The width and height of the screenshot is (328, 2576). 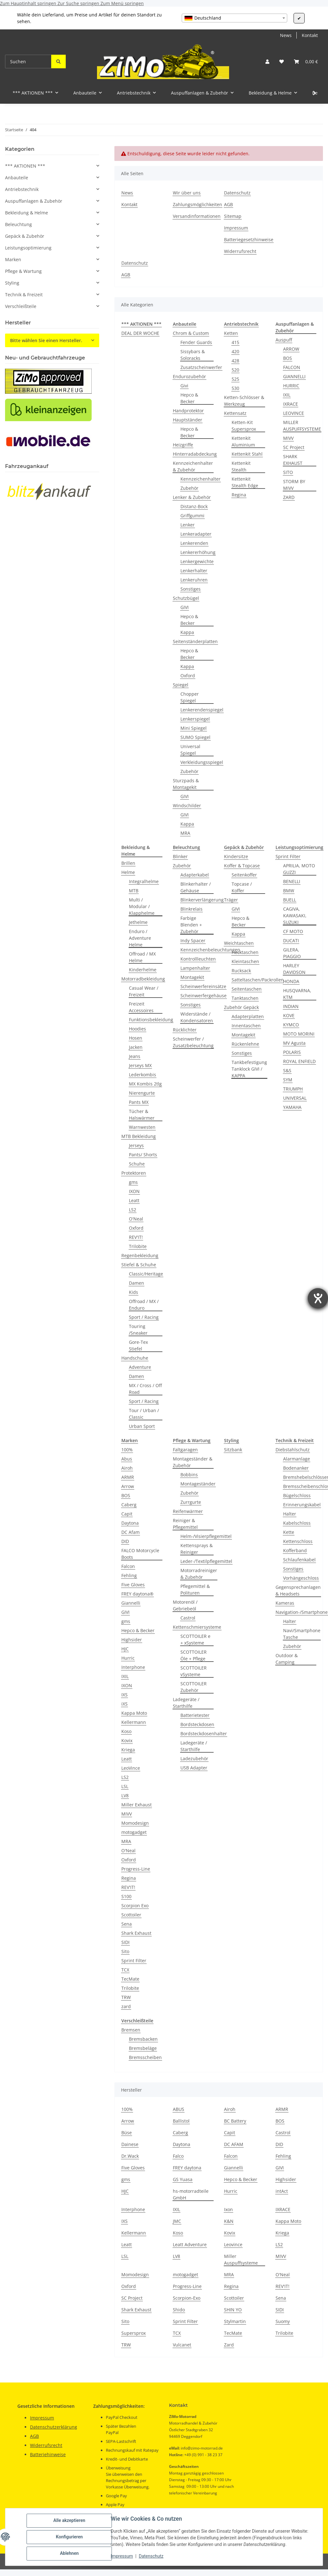 What do you see at coordinates (23, 271) in the screenshot?
I see `Pflege & Wartung` at bounding box center [23, 271].